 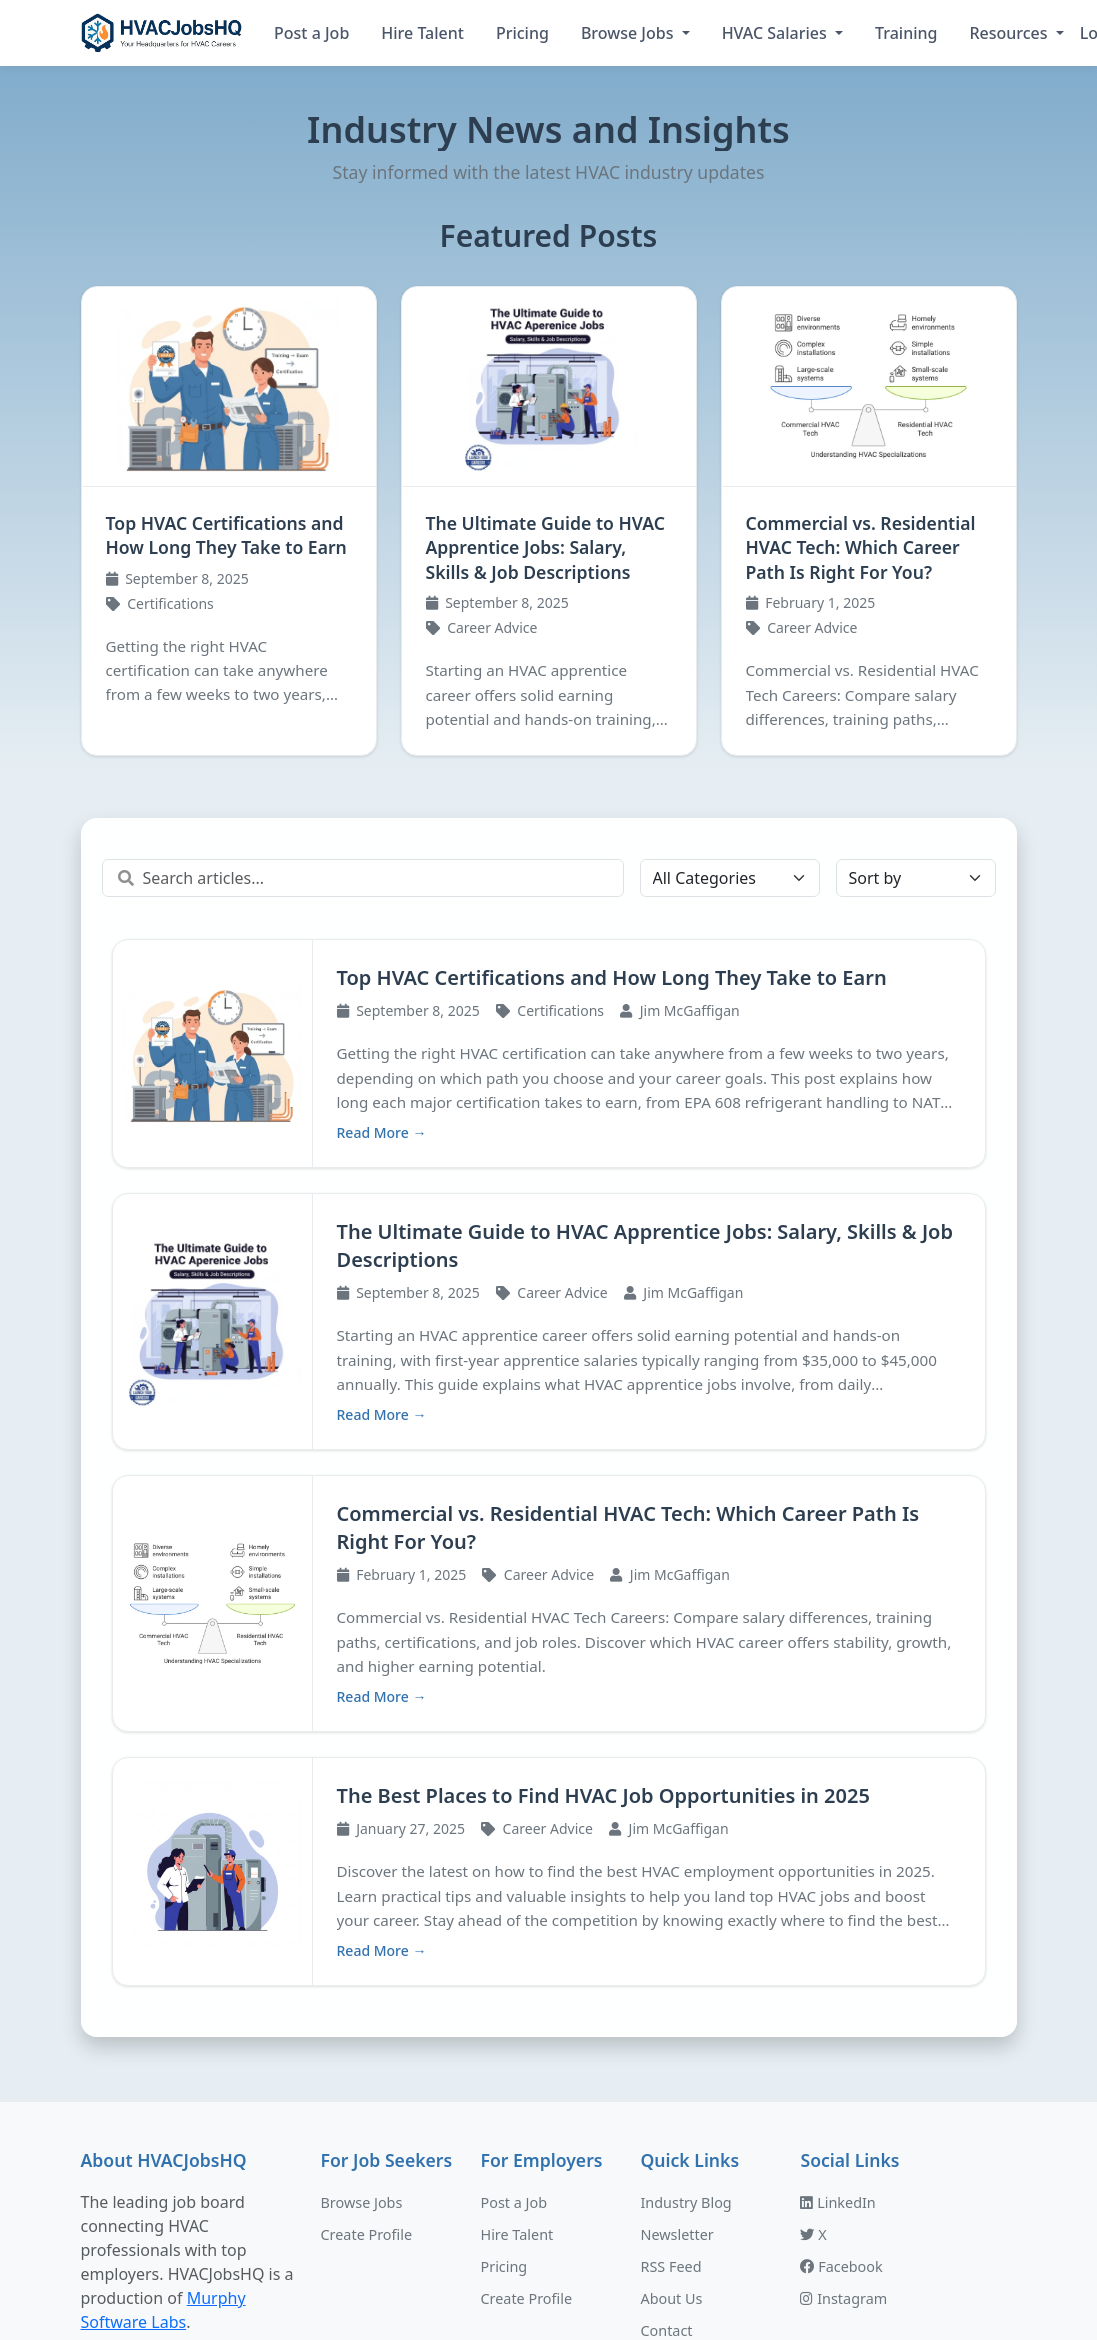 I want to click on Post a Job, so click(x=311, y=33).